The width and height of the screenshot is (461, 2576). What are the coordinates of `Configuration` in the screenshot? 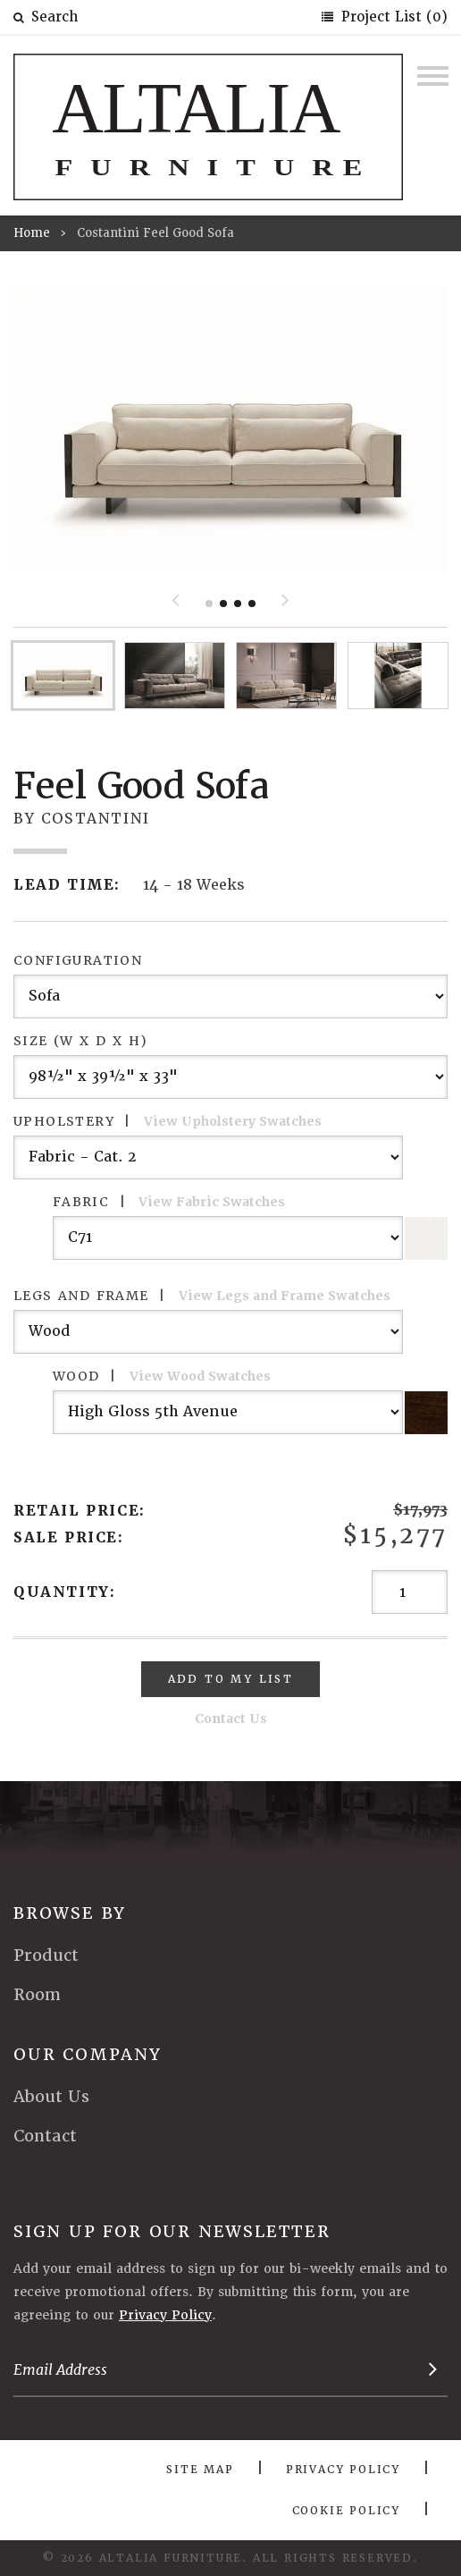 It's located at (77, 960).